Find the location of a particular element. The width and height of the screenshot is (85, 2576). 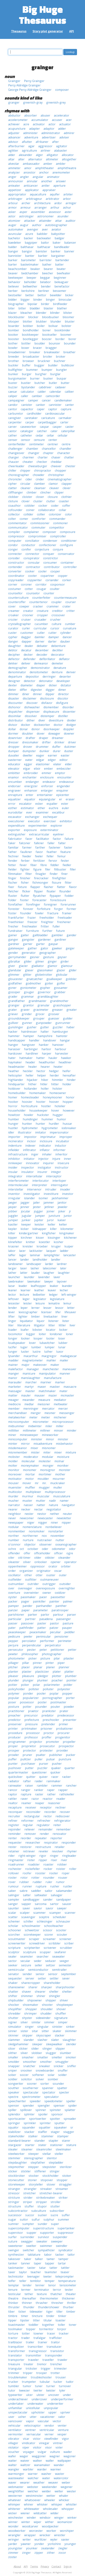

leftover is located at coordinates (13, 1299).